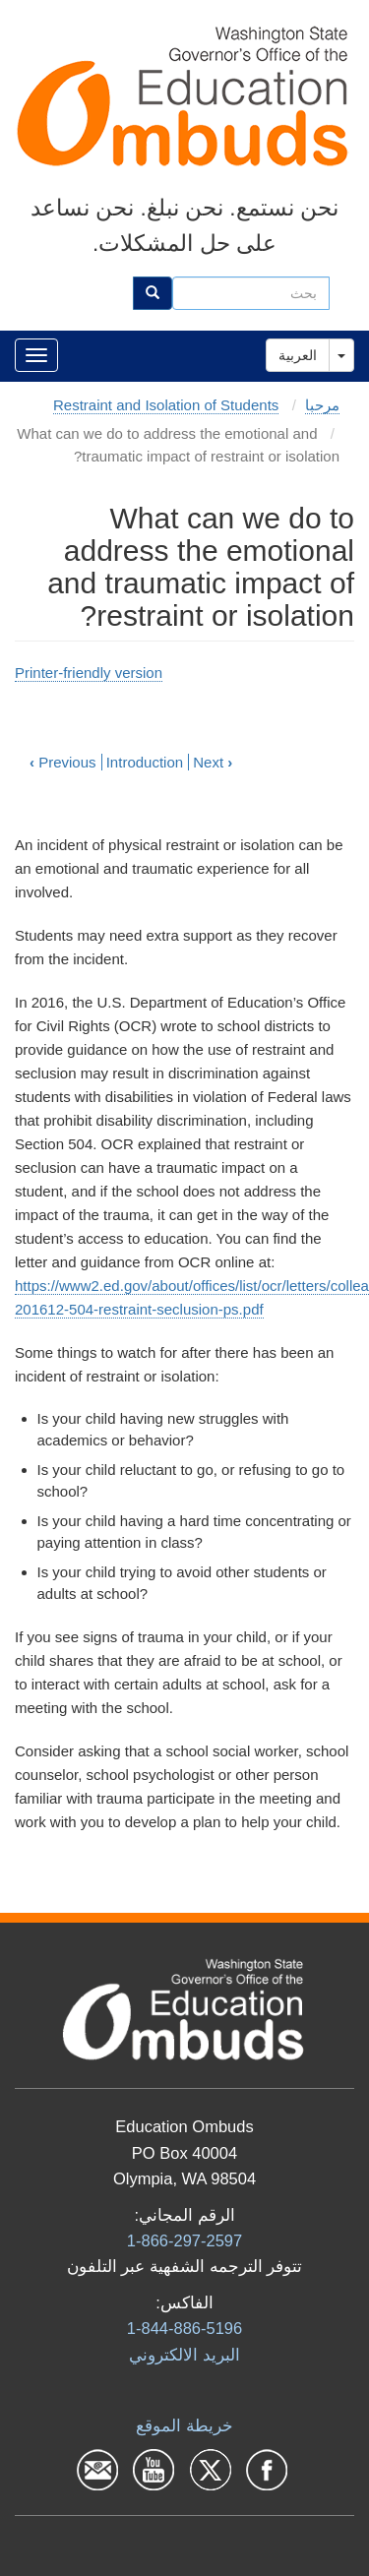 The image size is (369, 2576). What do you see at coordinates (184, 2354) in the screenshot?
I see `البرید الالكتروني` at bounding box center [184, 2354].